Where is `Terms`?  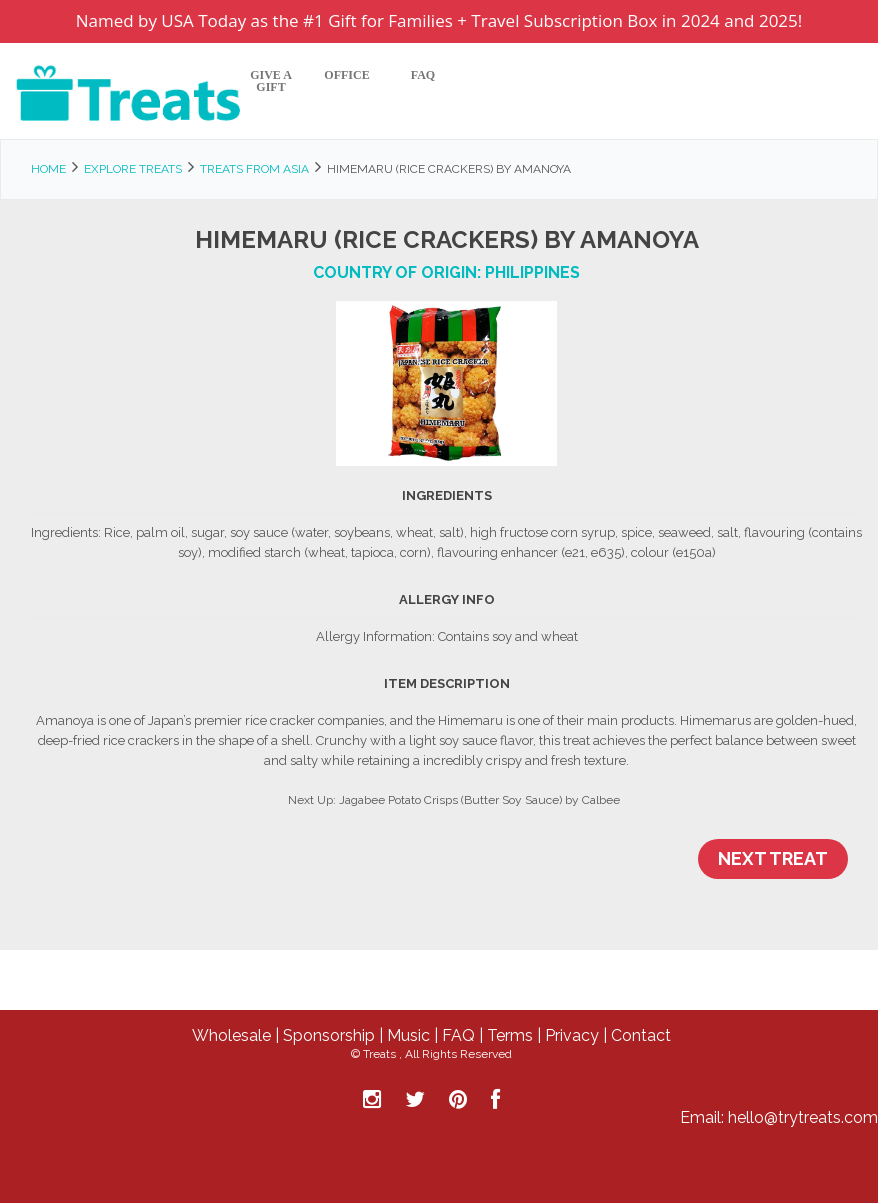 Terms is located at coordinates (510, 1035).